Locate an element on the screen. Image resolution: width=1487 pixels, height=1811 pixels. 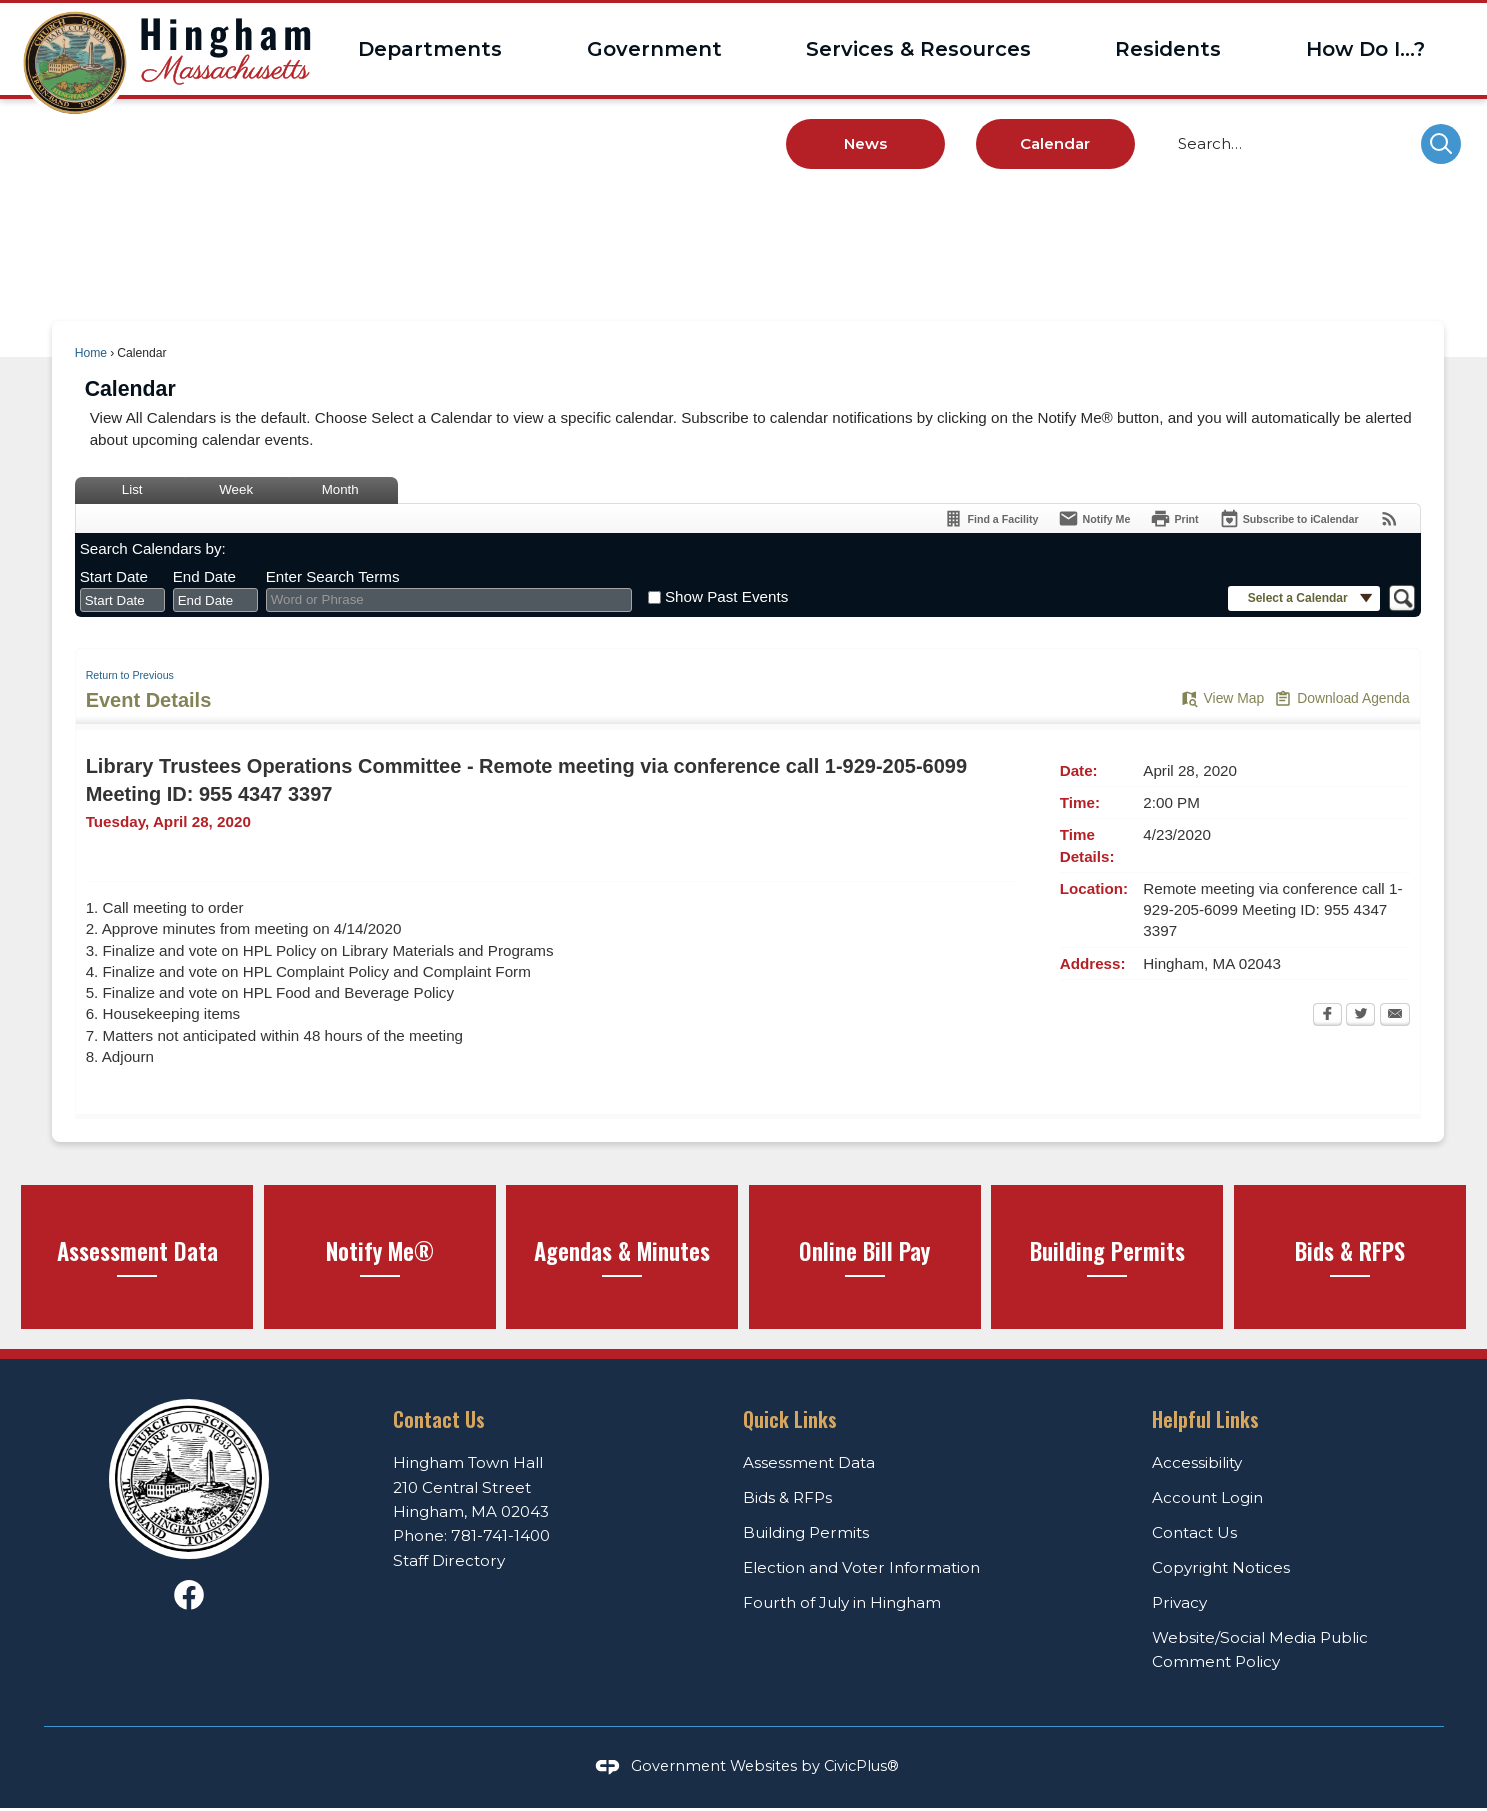
[combobox] is located at coordinates (122, 600).